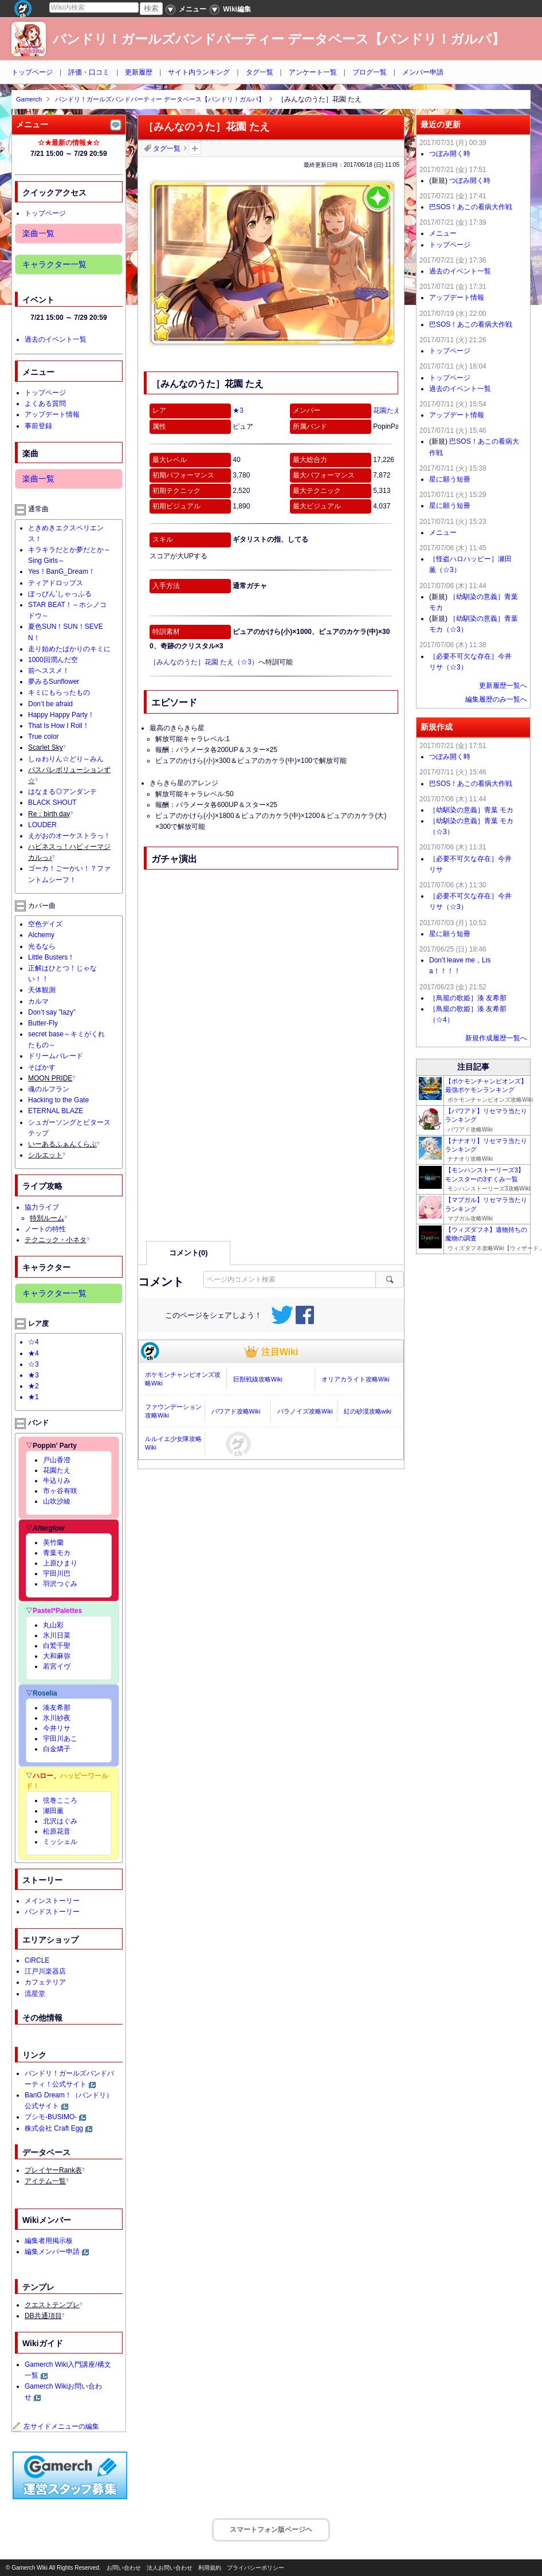 Image resolution: width=542 pixels, height=2576 pixels. Describe the element at coordinates (33, 1353) in the screenshot. I see `★4` at that location.